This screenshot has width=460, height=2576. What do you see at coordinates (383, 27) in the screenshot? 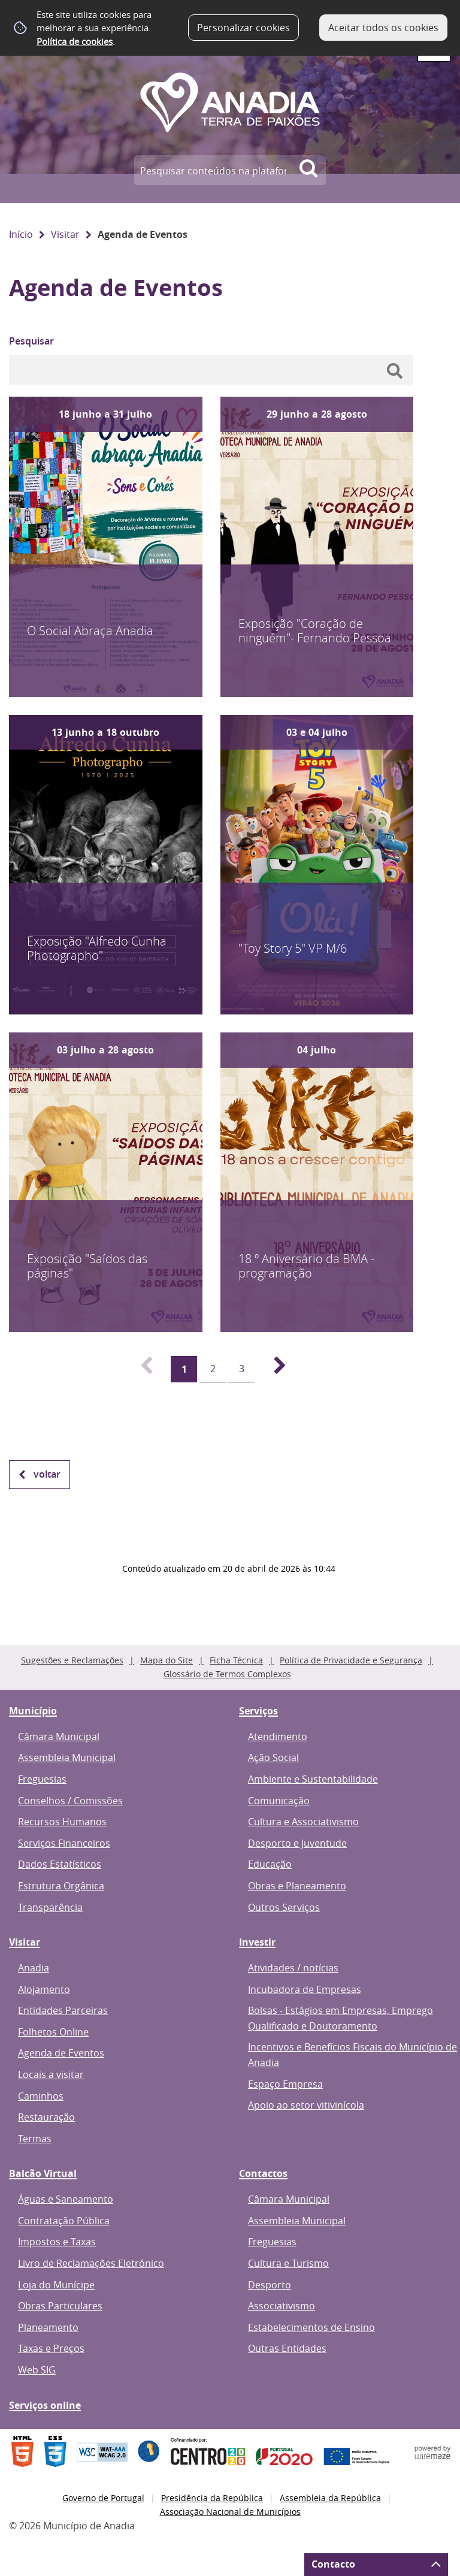
I see `Aceitar todos os cookies` at bounding box center [383, 27].